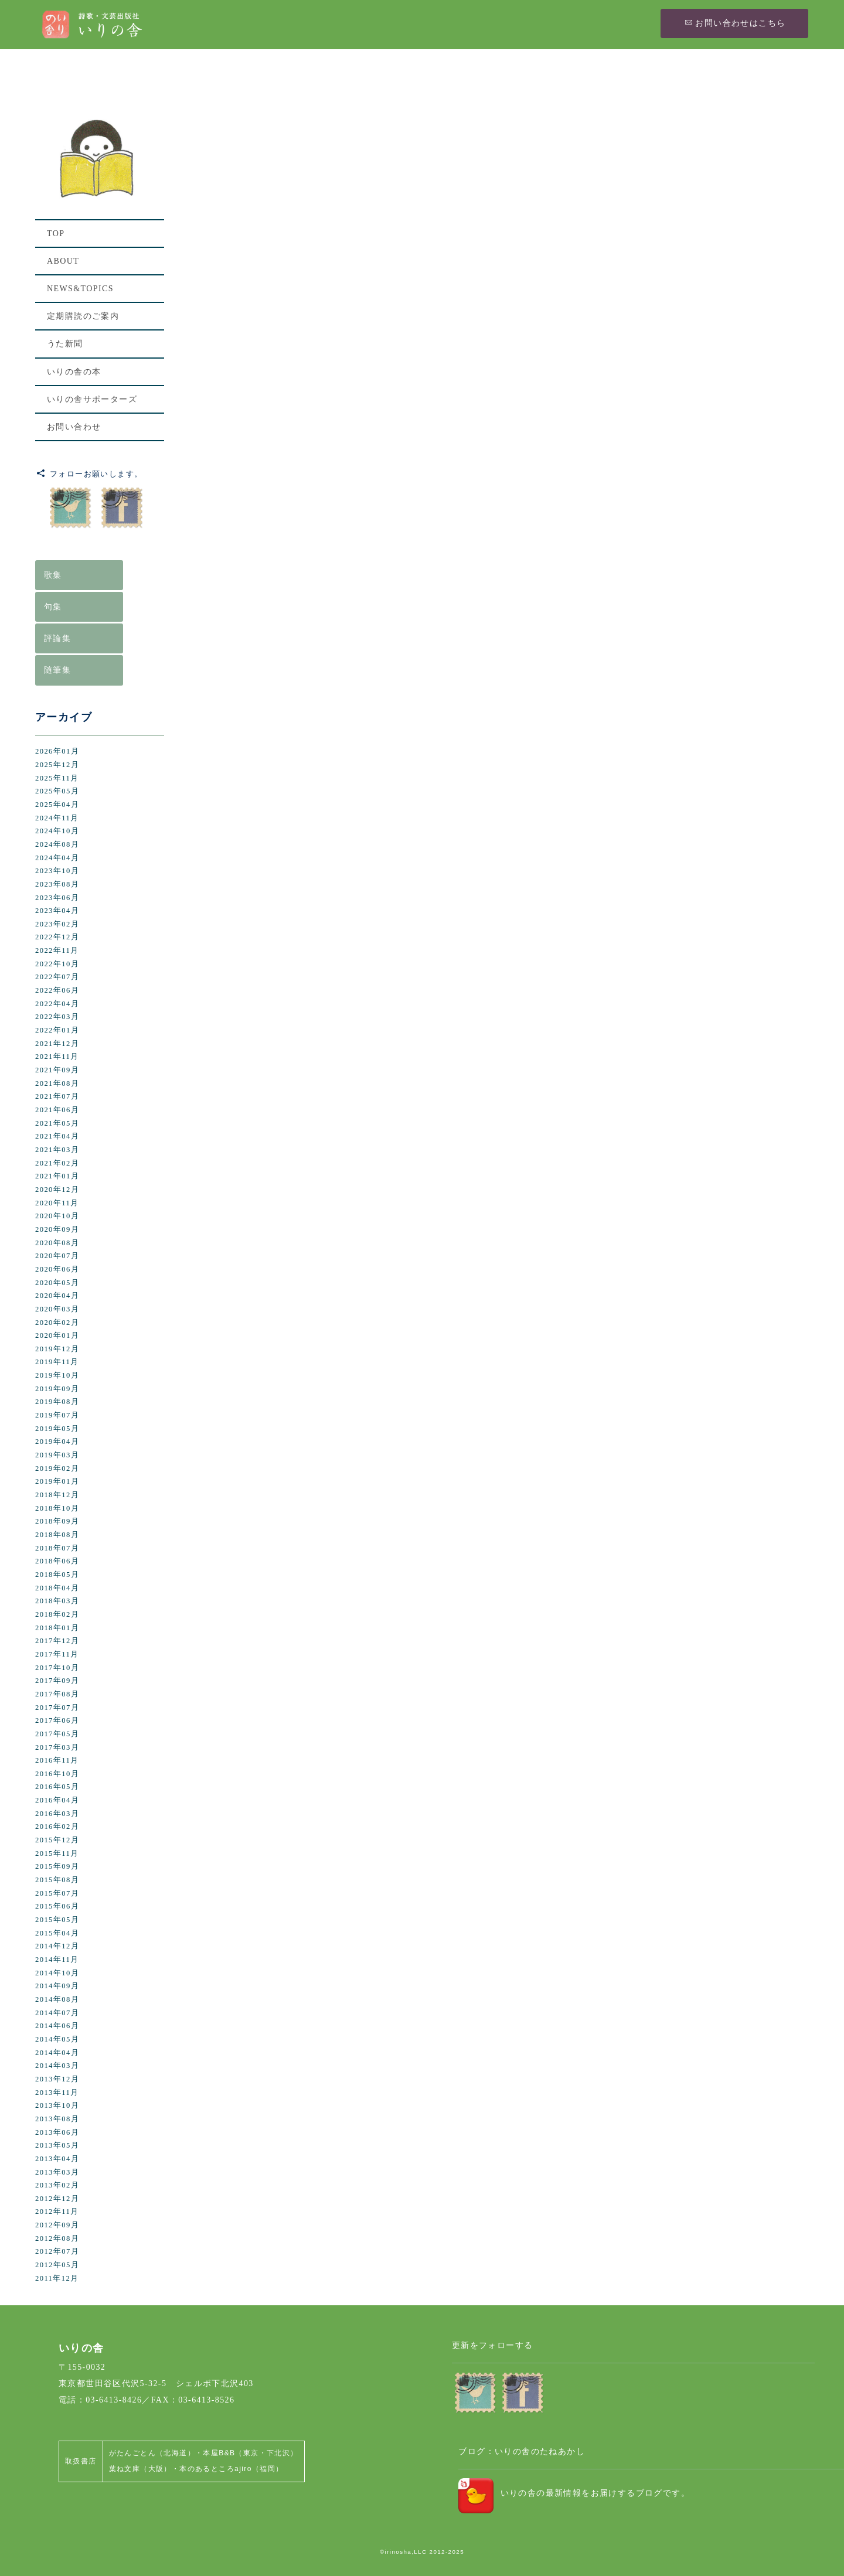 The height and width of the screenshot is (2576, 844). Describe the element at coordinates (57, 1946) in the screenshot. I see `2014年12月` at that location.